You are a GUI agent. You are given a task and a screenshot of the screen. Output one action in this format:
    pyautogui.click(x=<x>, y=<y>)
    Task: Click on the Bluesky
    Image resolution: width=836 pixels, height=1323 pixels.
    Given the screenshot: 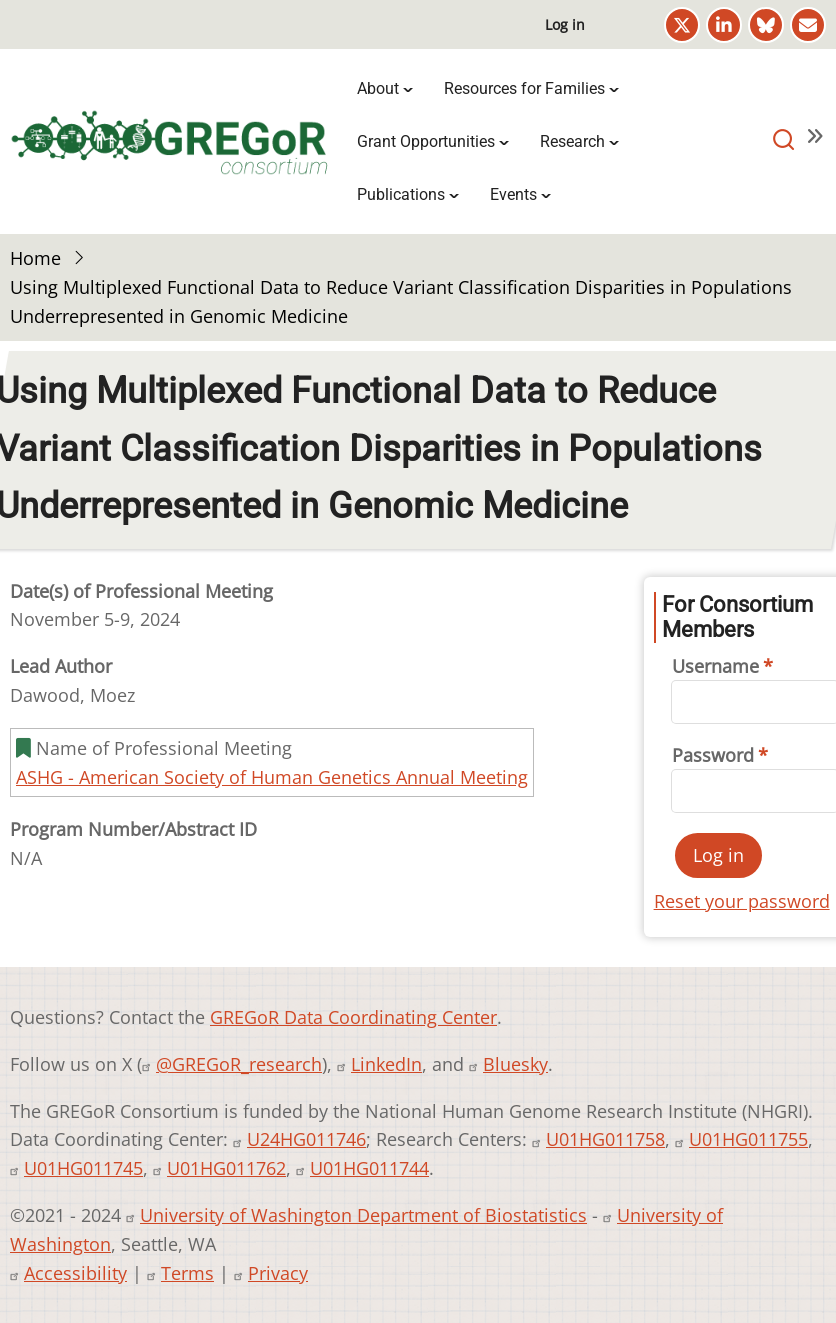 What is the action you would take?
    pyautogui.click(x=515, y=1064)
    